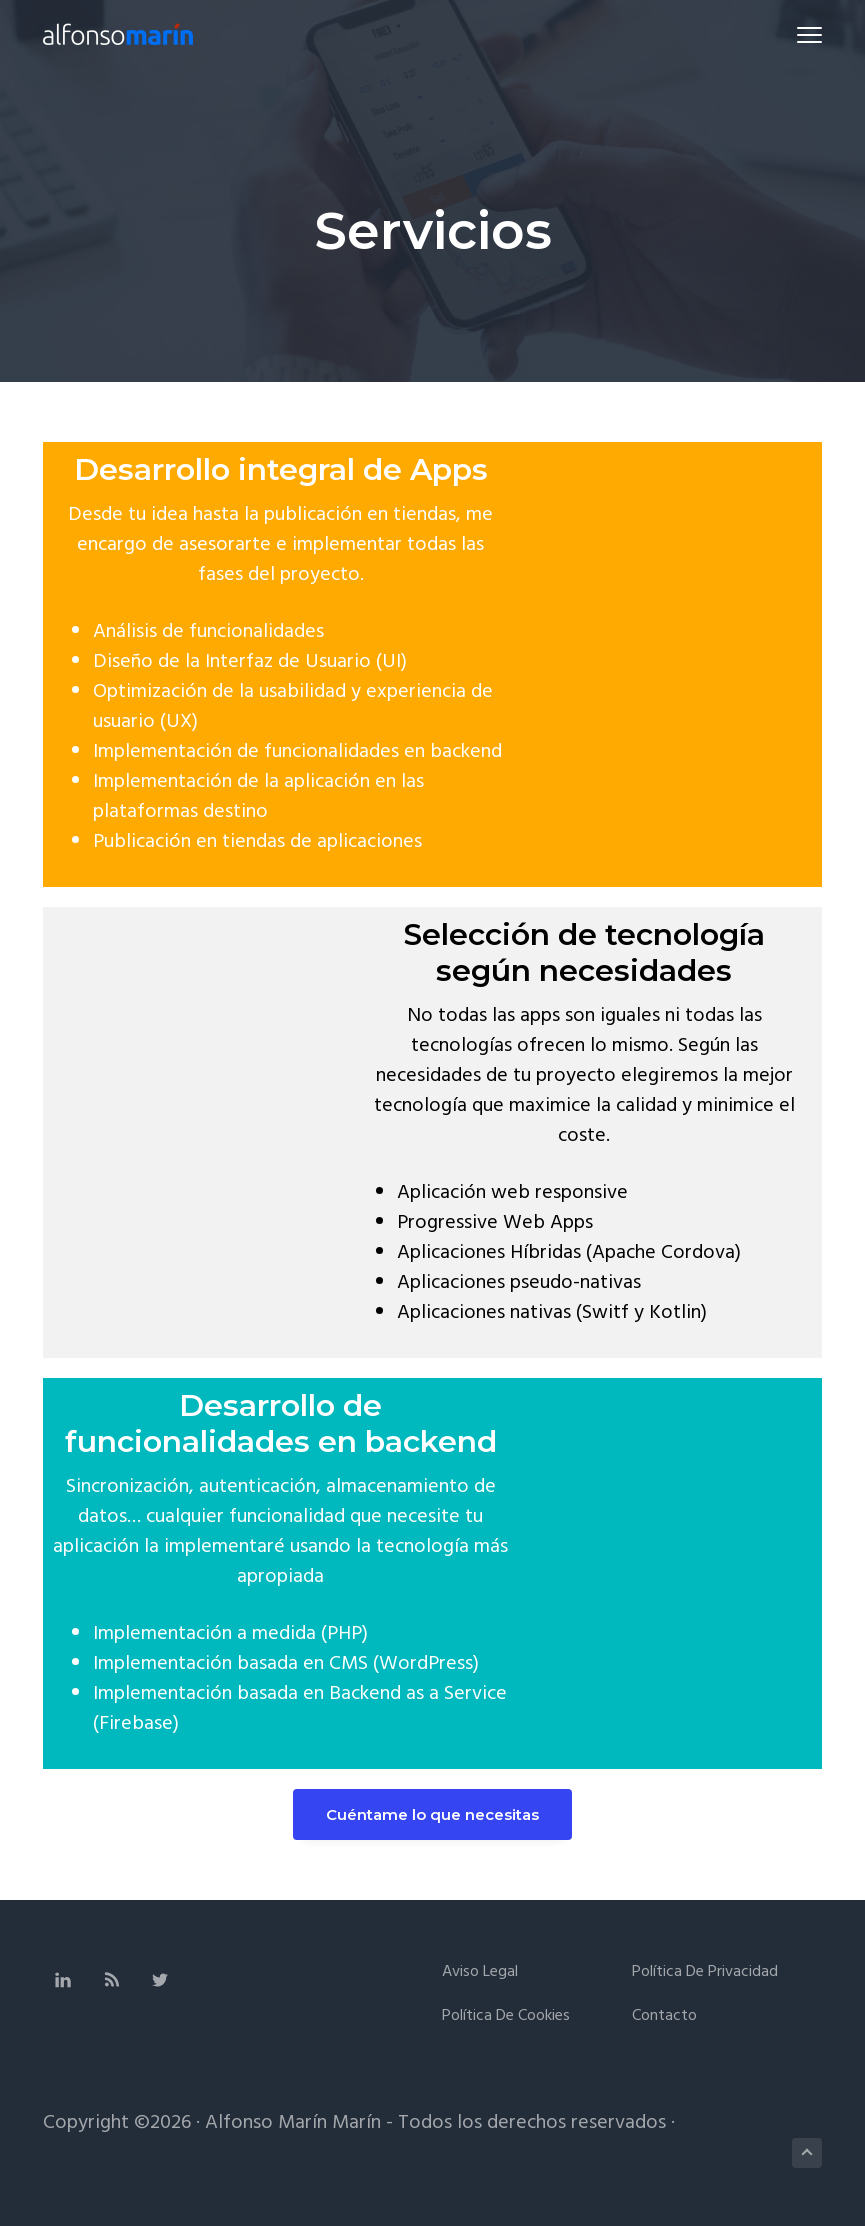 The height and width of the screenshot is (2226, 865). Describe the element at coordinates (506, 2016) in the screenshot. I see `Política de cookies` at that location.